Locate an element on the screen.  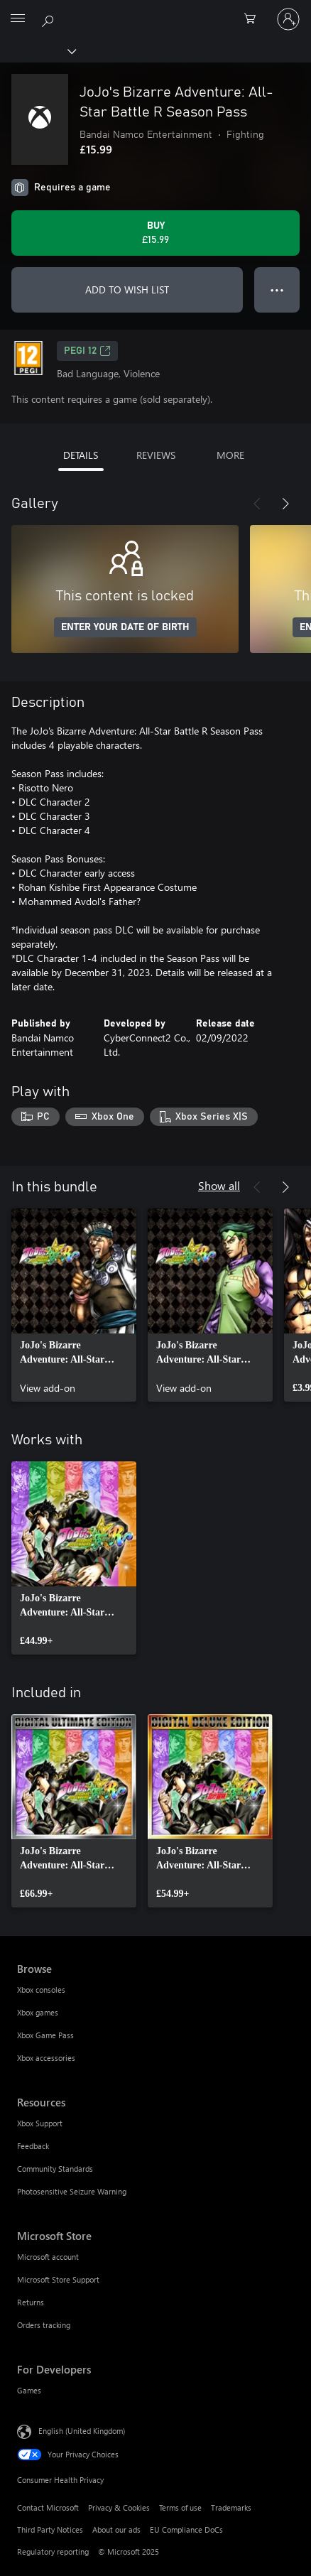
ENTER YOUR DATE OF BIRTH [Enter your date of birth] is located at coordinates (125, 627).